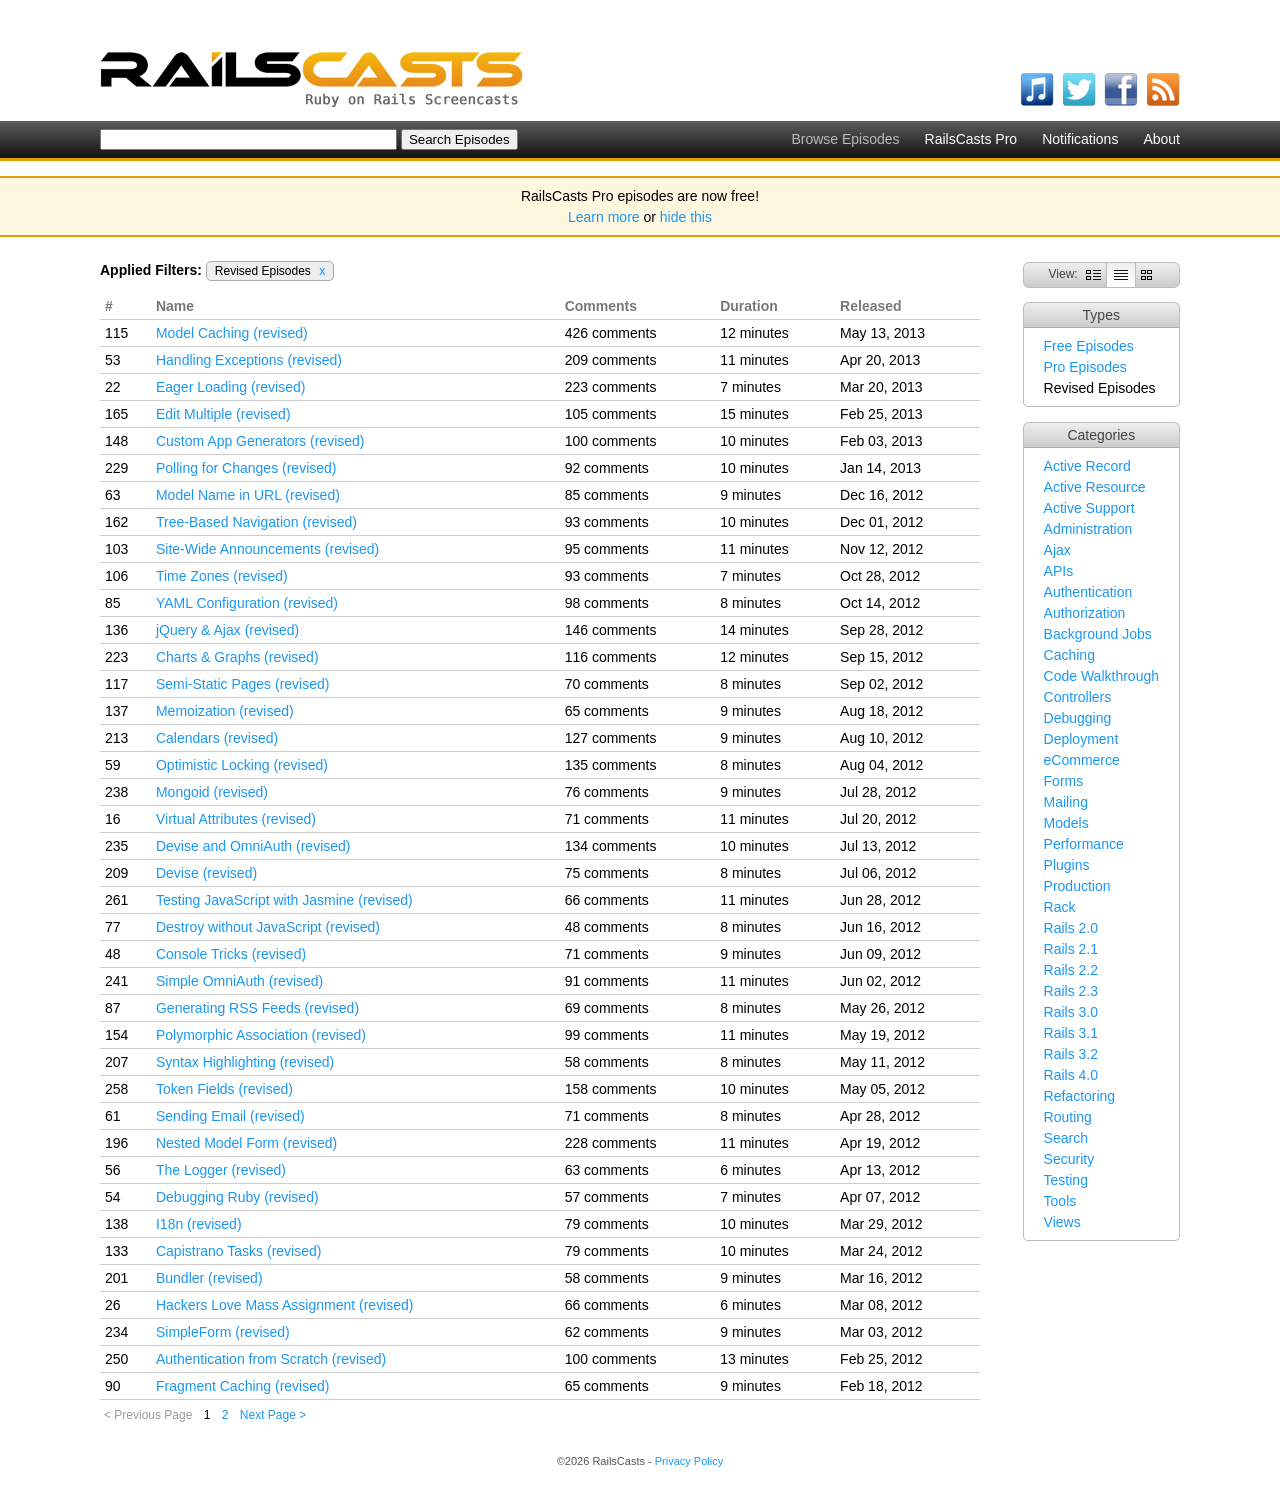  What do you see at coordinates (1071, 1033) in the screenshot?
I see `Rails 3.1` at bounding box center [1071, 1033].